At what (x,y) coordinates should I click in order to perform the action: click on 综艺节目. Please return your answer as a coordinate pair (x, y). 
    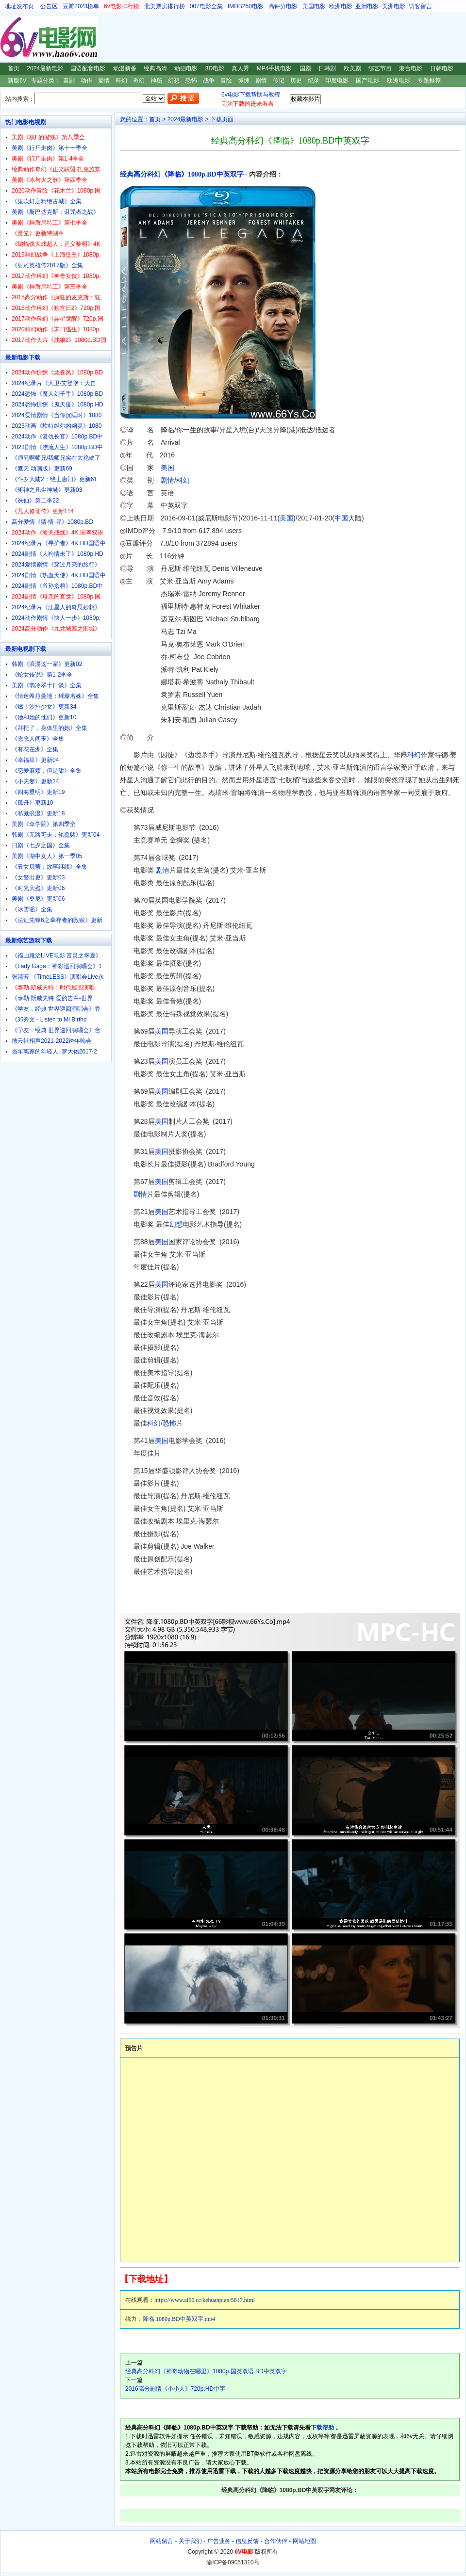
    Looking at the image, I should click on (380, 68).